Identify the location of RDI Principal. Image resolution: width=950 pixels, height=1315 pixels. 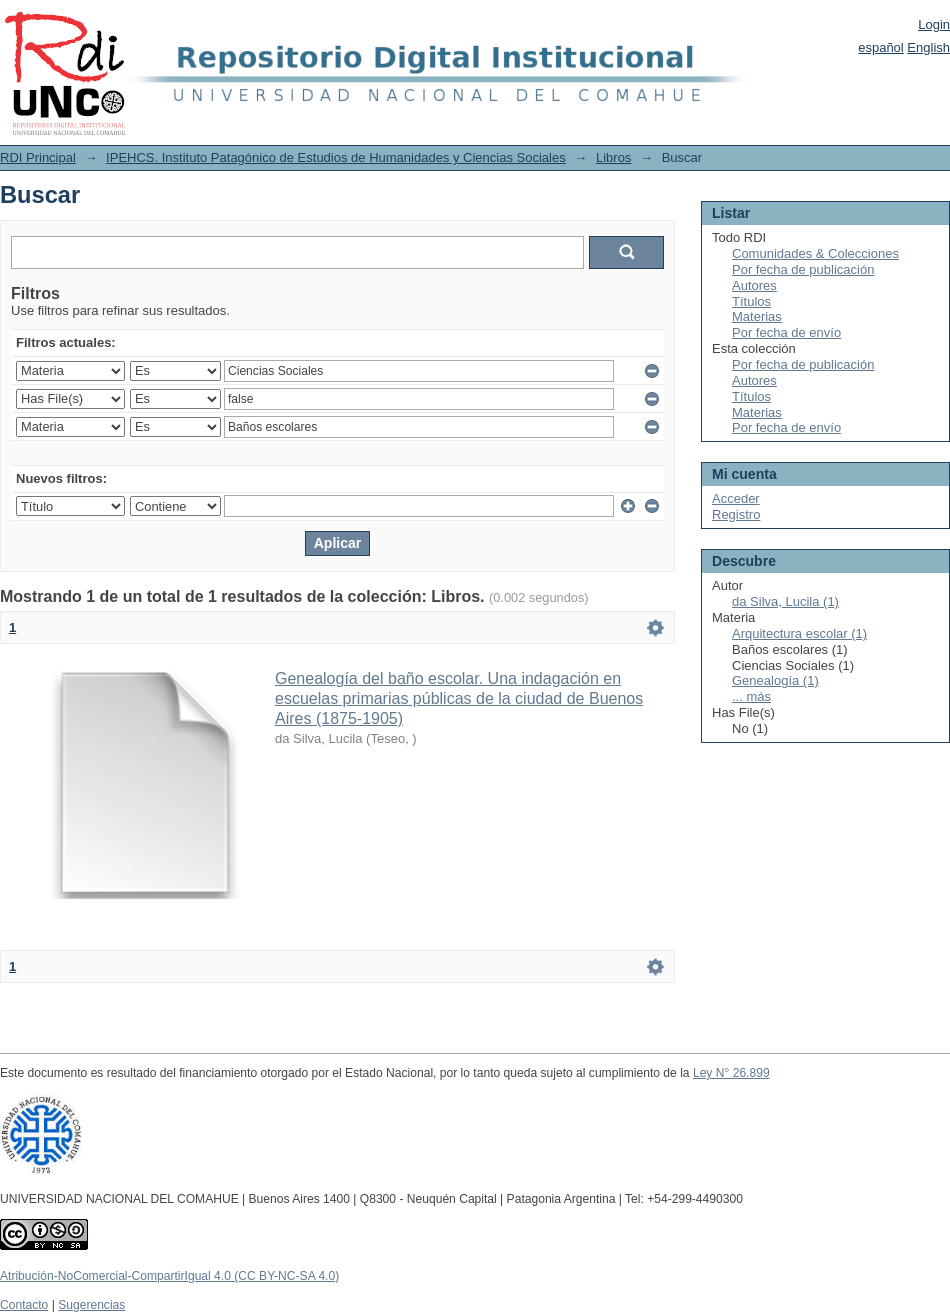
(38, 157).